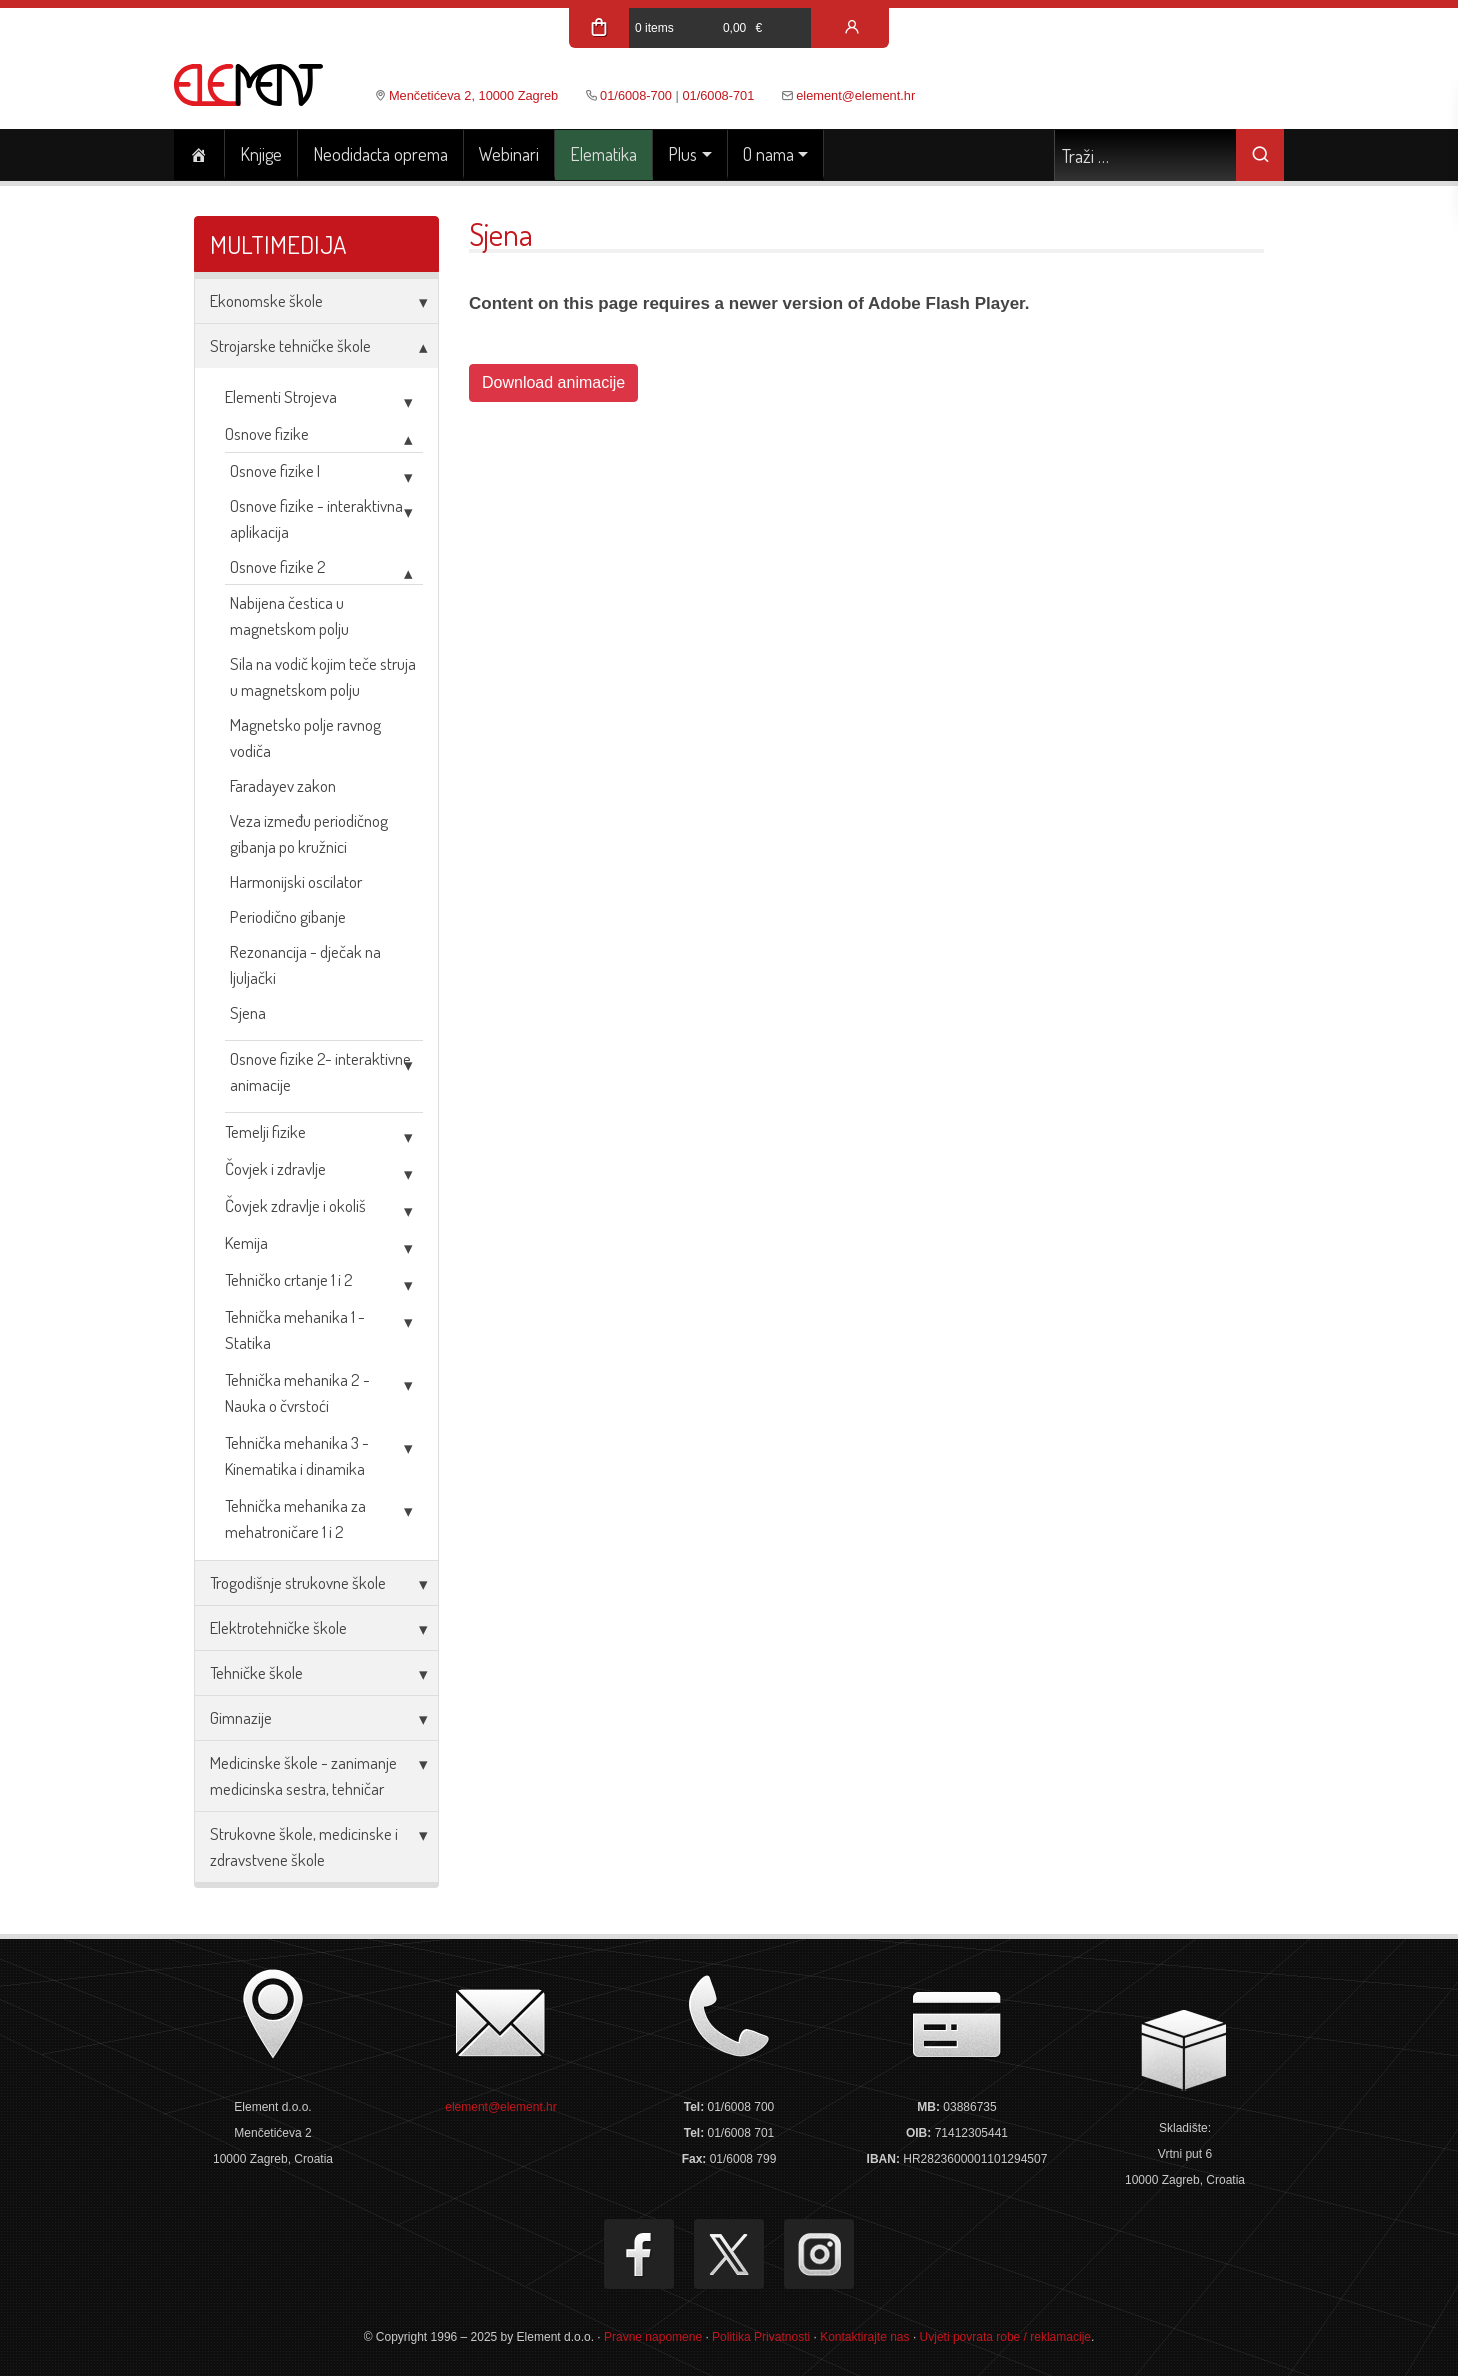  I want to click on Čovjek i zdravlje, so click(275, 1168).